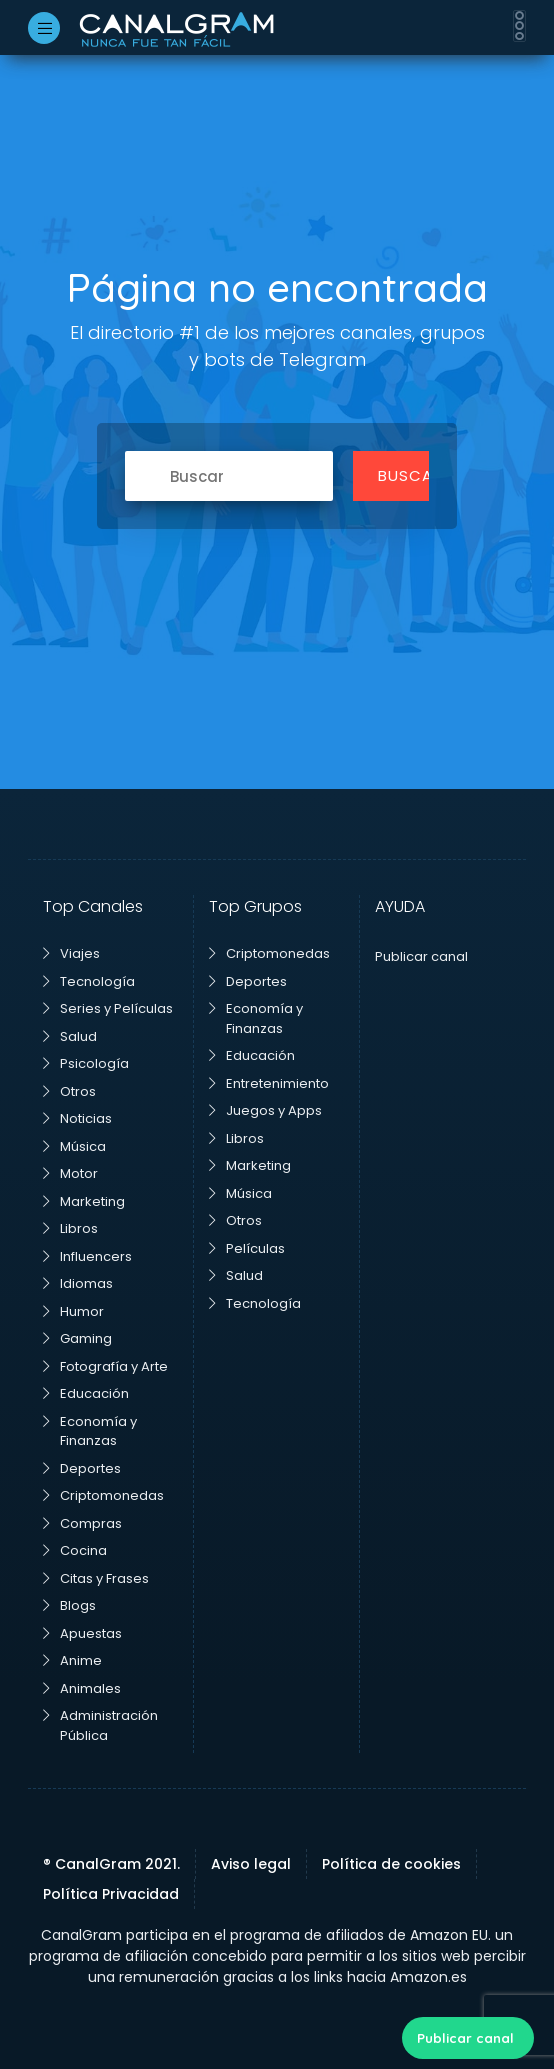 The width and height of the screenshot is (554, 2069). I want to click on Influencers, so click(87, 1256).